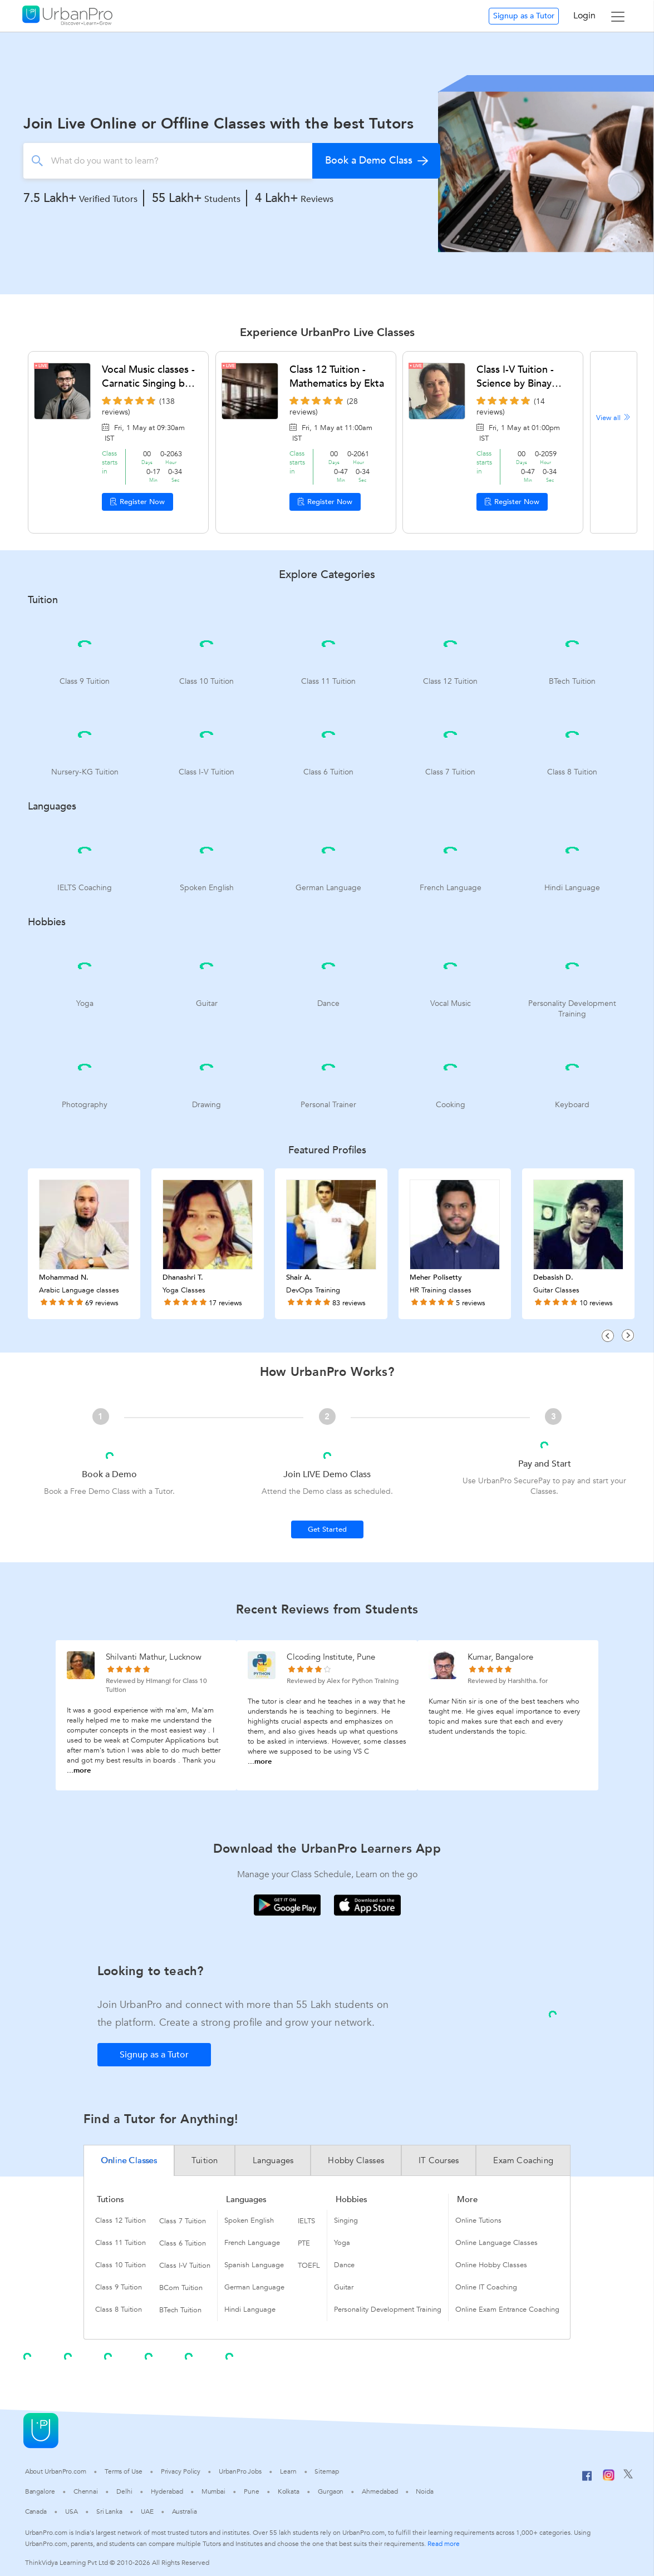  I want to click on Online Tutions, so click(478, 2220).